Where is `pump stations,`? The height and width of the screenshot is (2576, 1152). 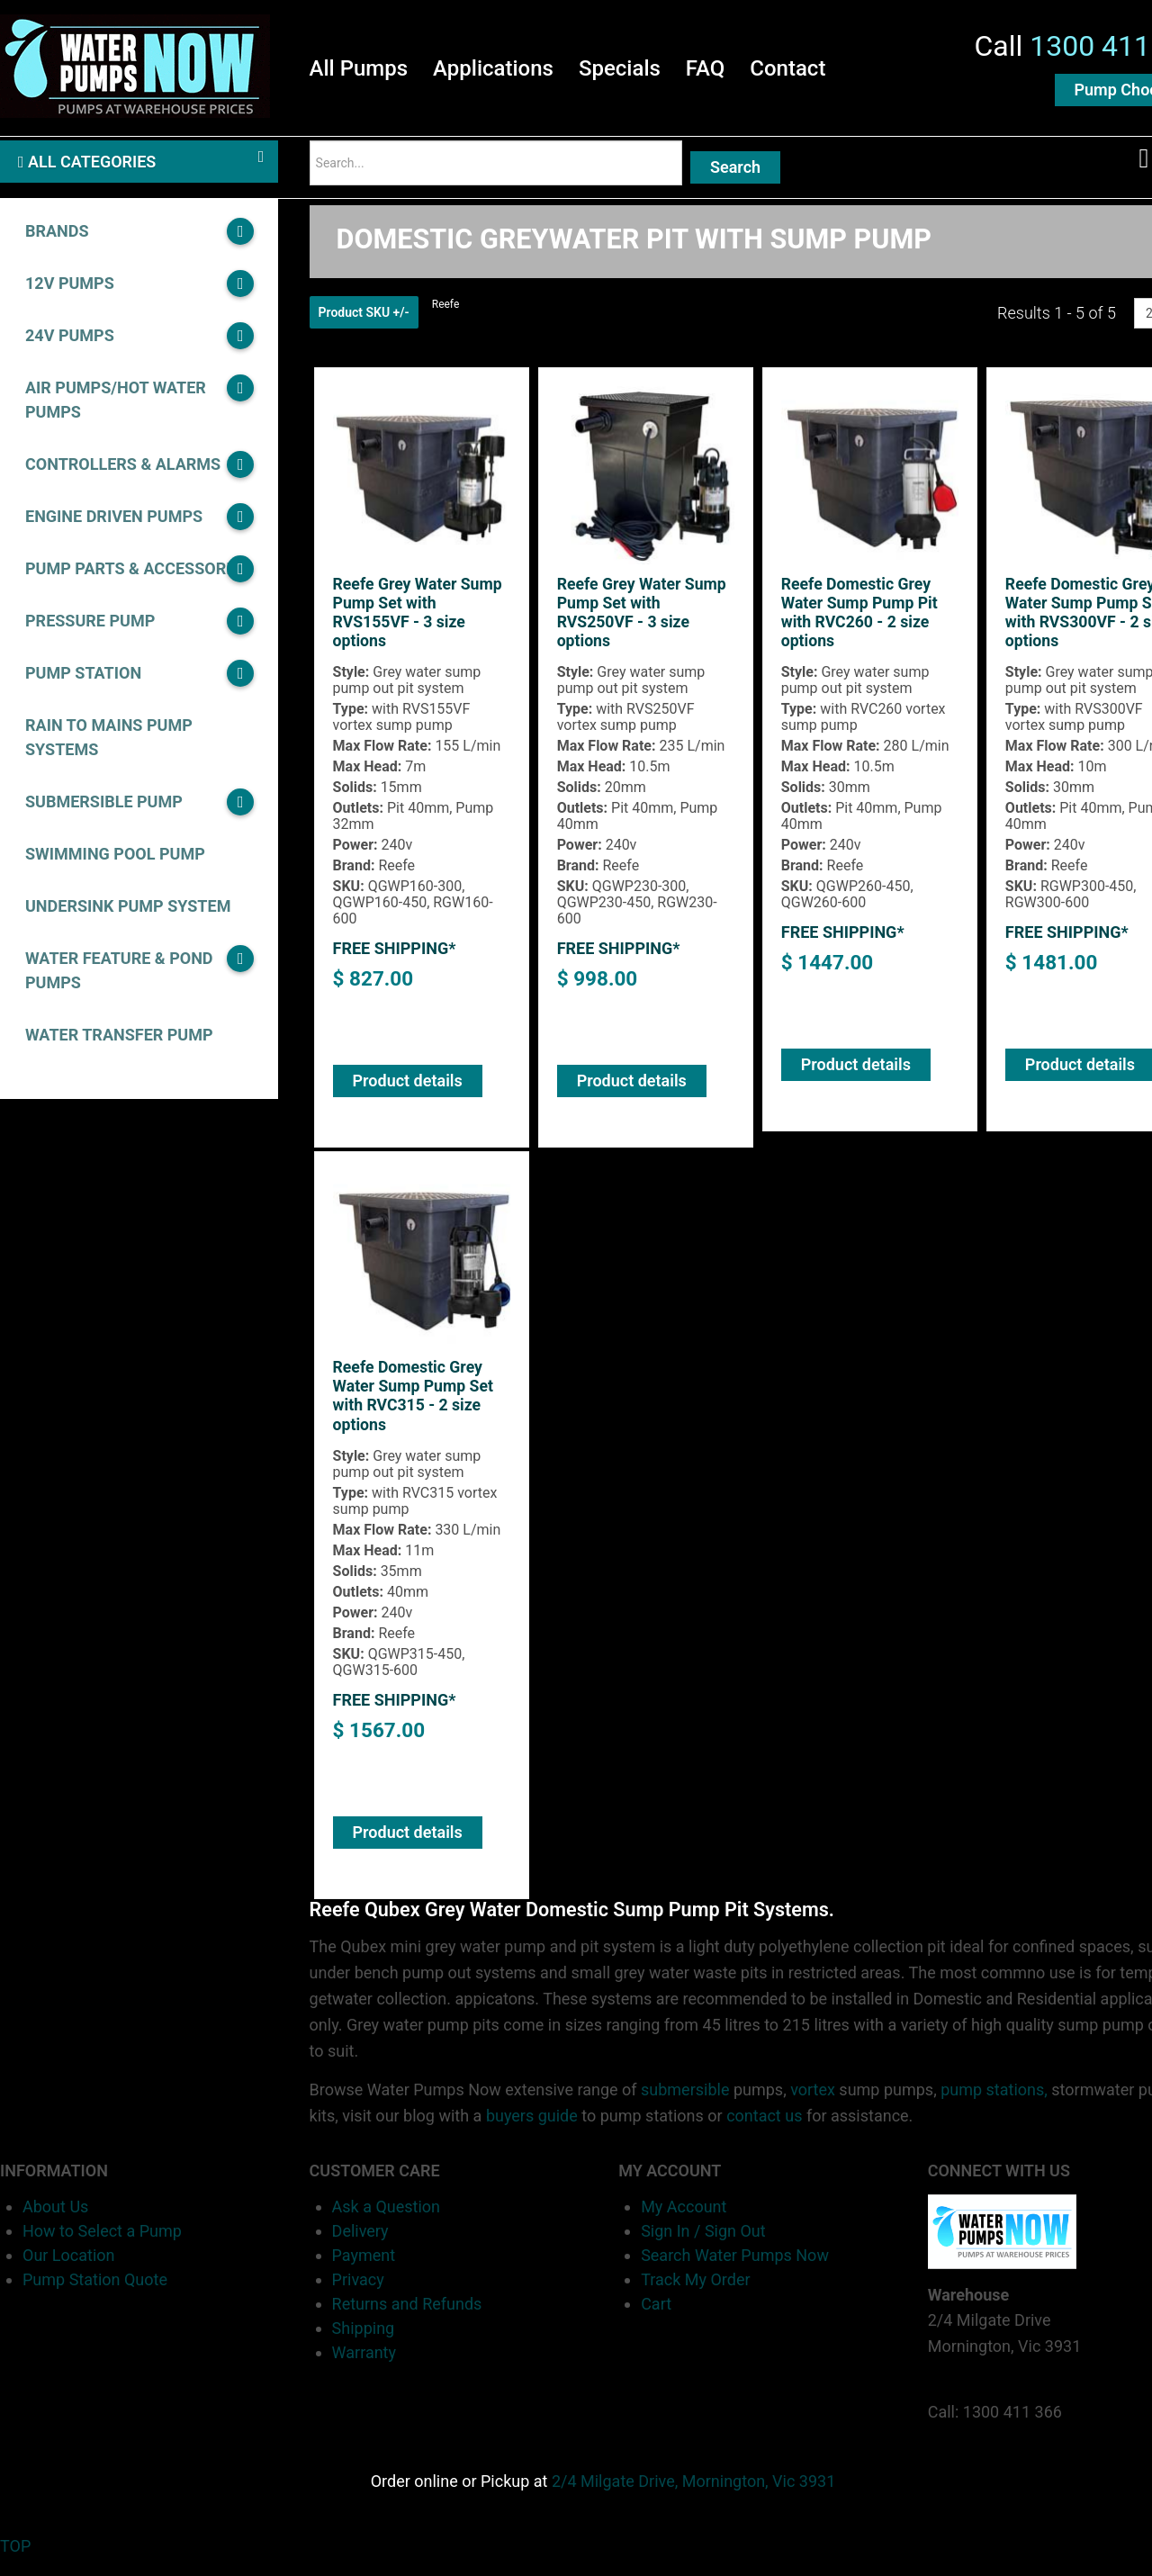 pump stations, is located at coordinates (994, 2105).